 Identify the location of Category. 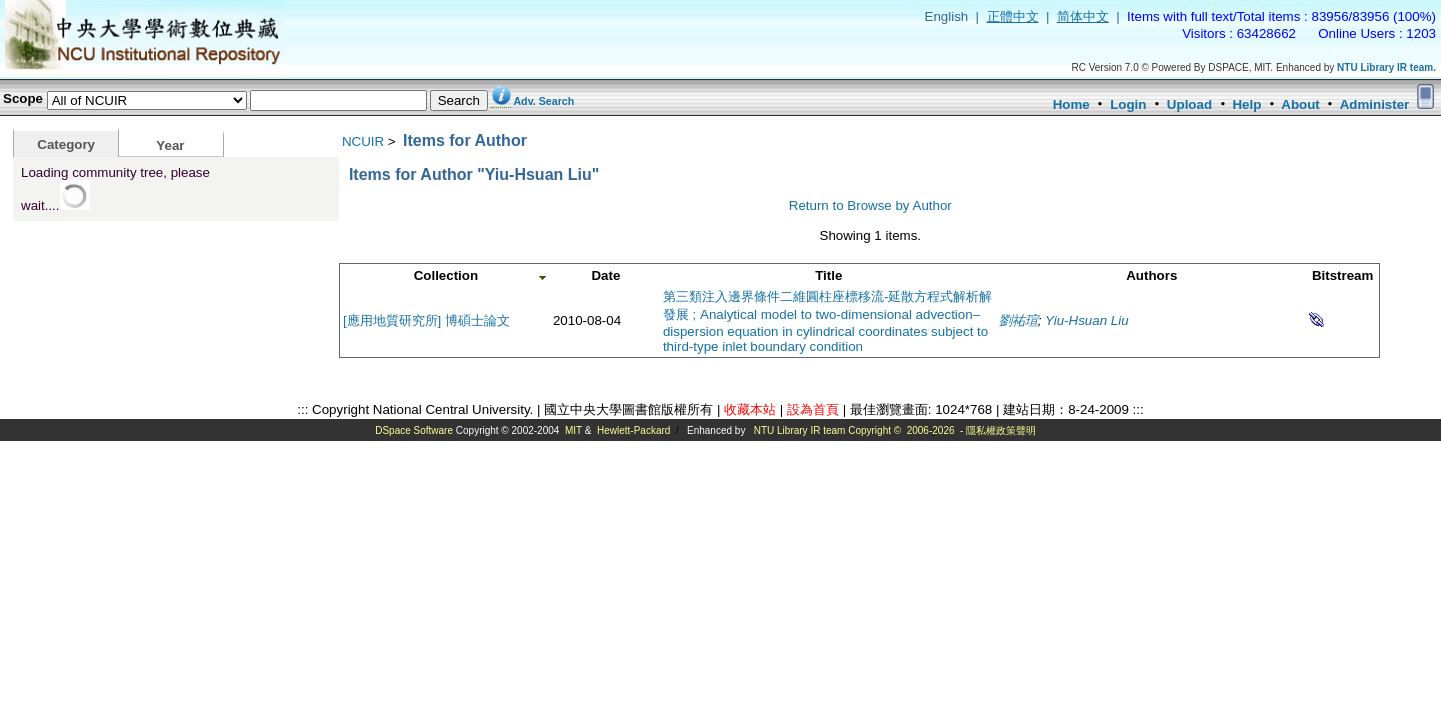
(66, 144).